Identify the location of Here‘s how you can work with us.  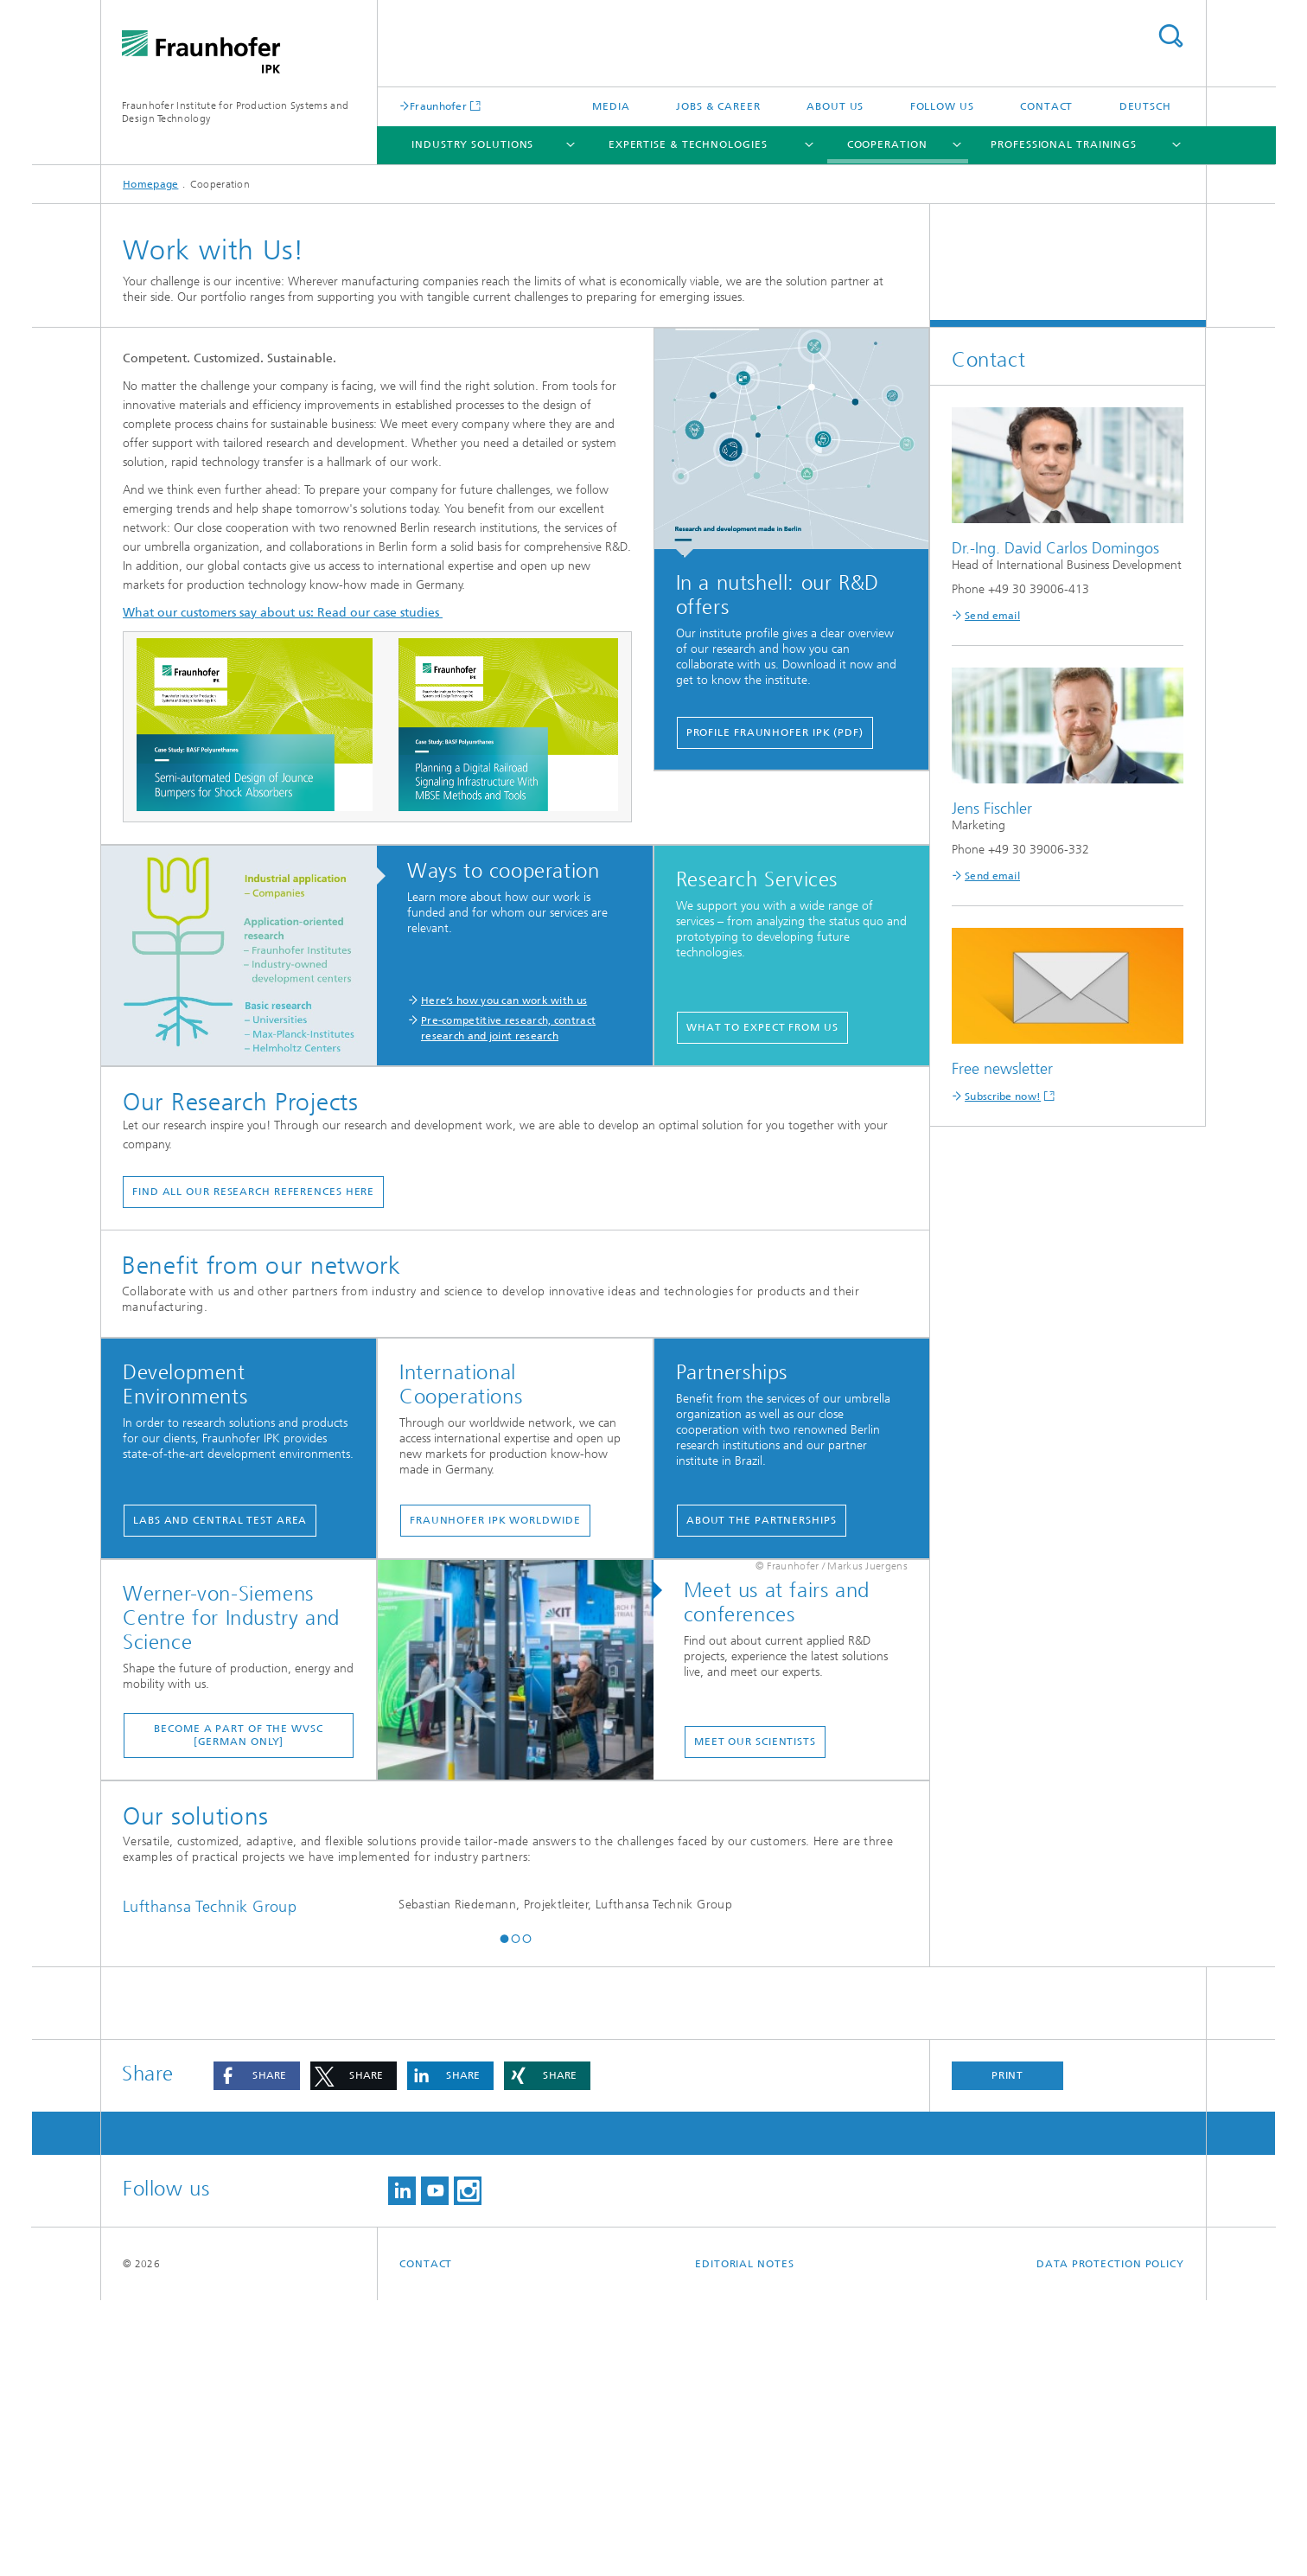
(504, 1000).